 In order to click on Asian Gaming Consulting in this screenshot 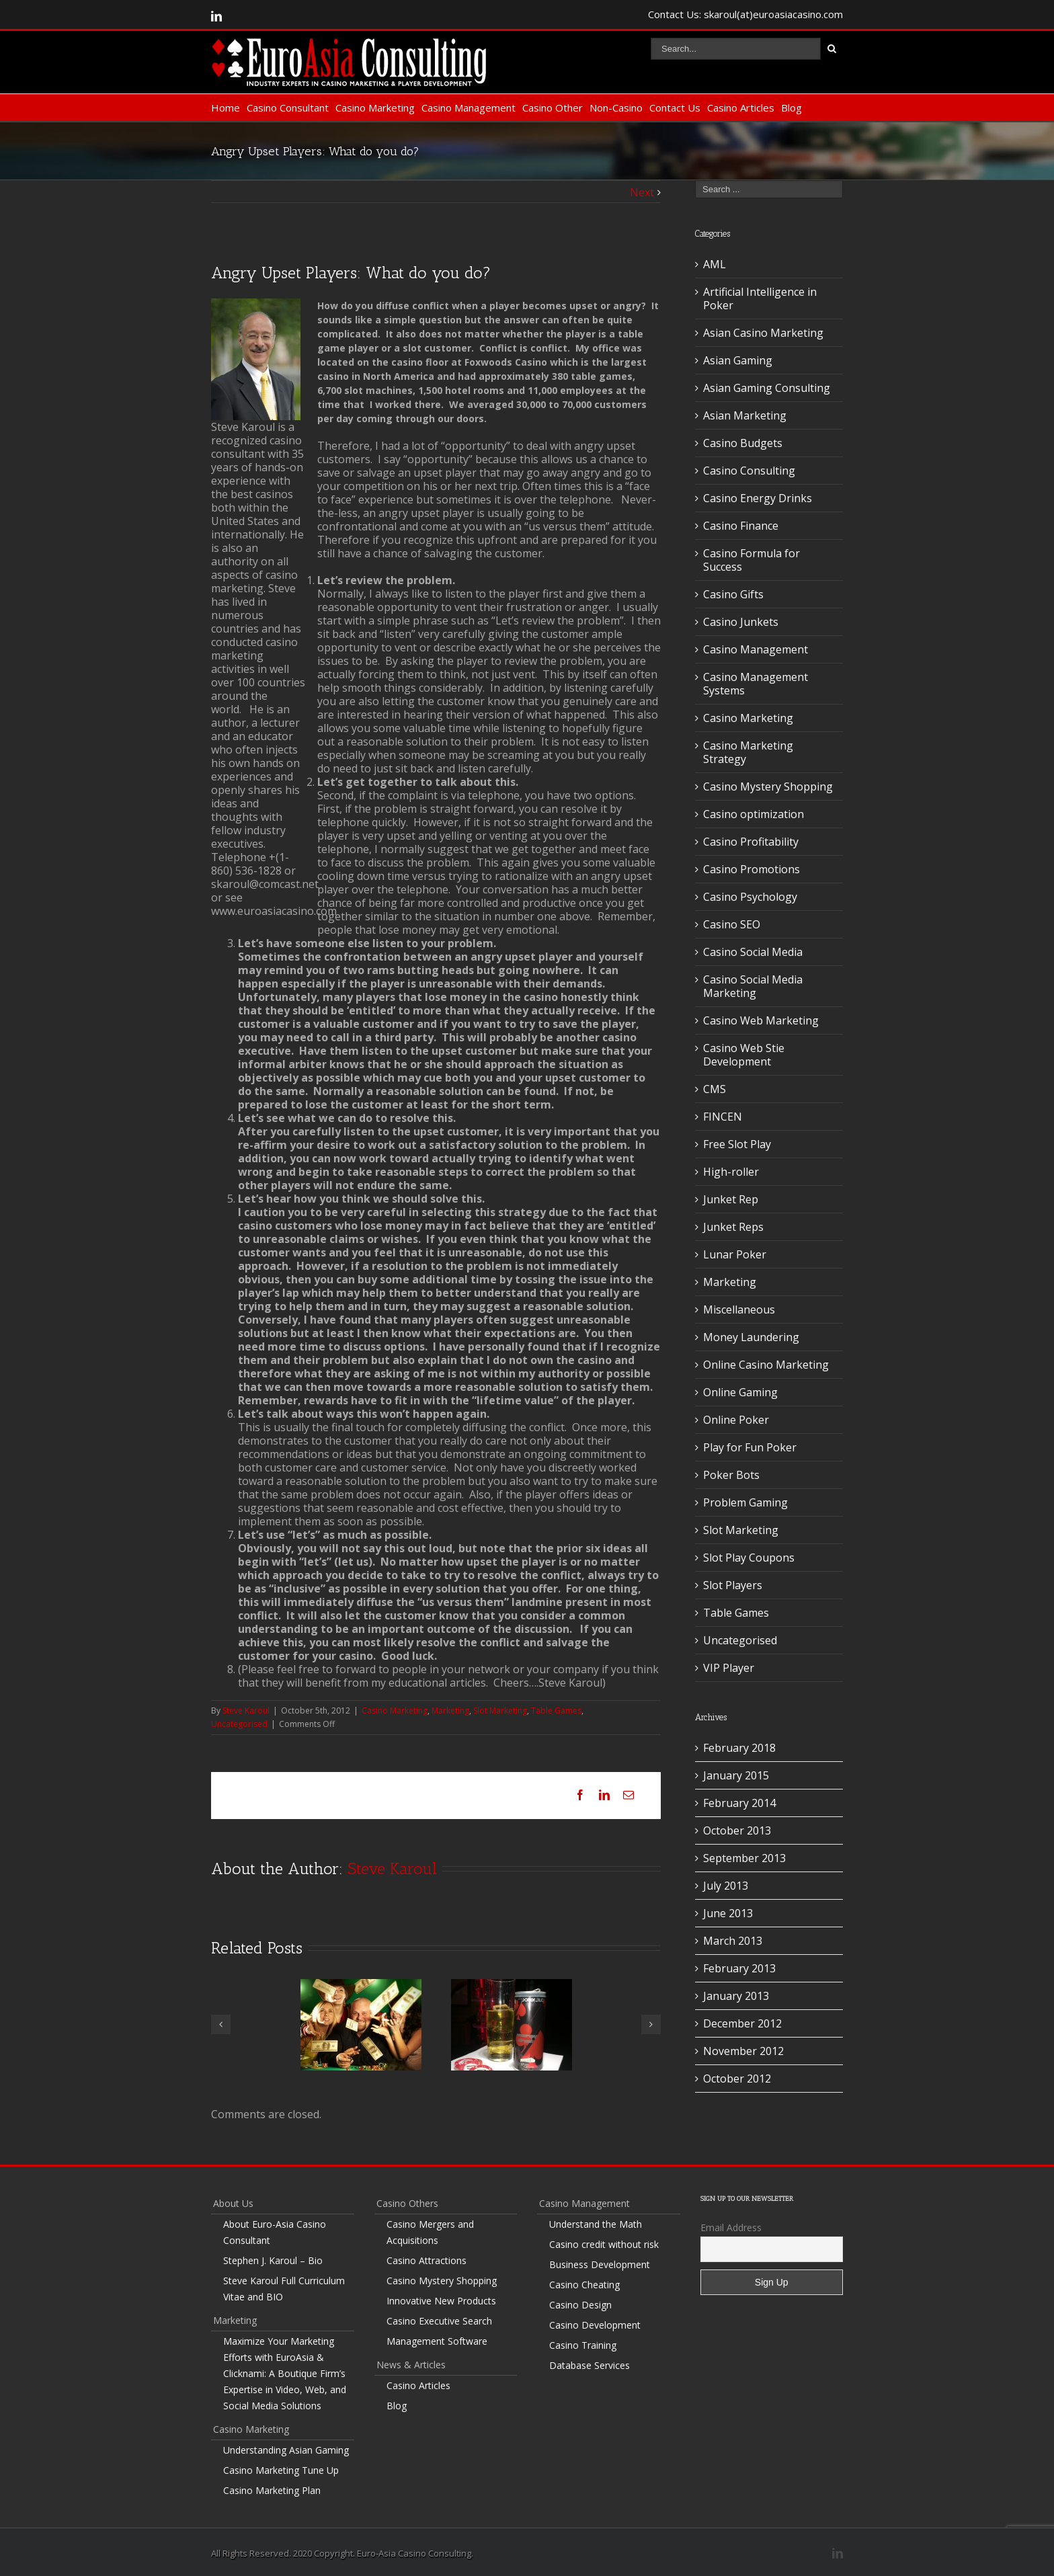, I will do `click(766, 388)`.